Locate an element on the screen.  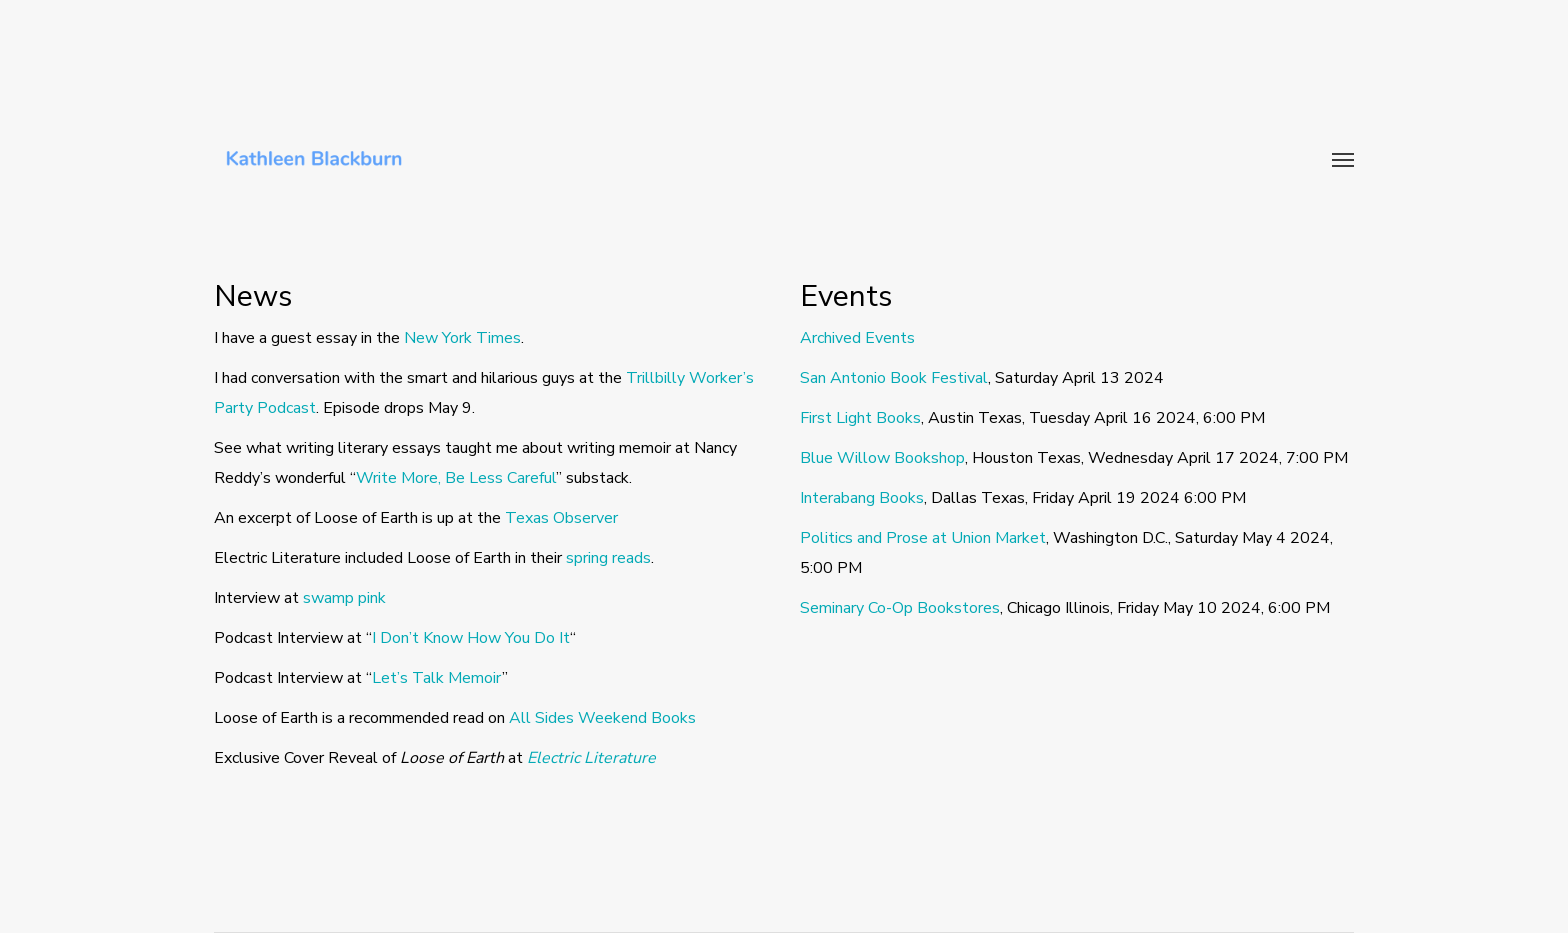
New York Times is located at coordinates (462, 338).